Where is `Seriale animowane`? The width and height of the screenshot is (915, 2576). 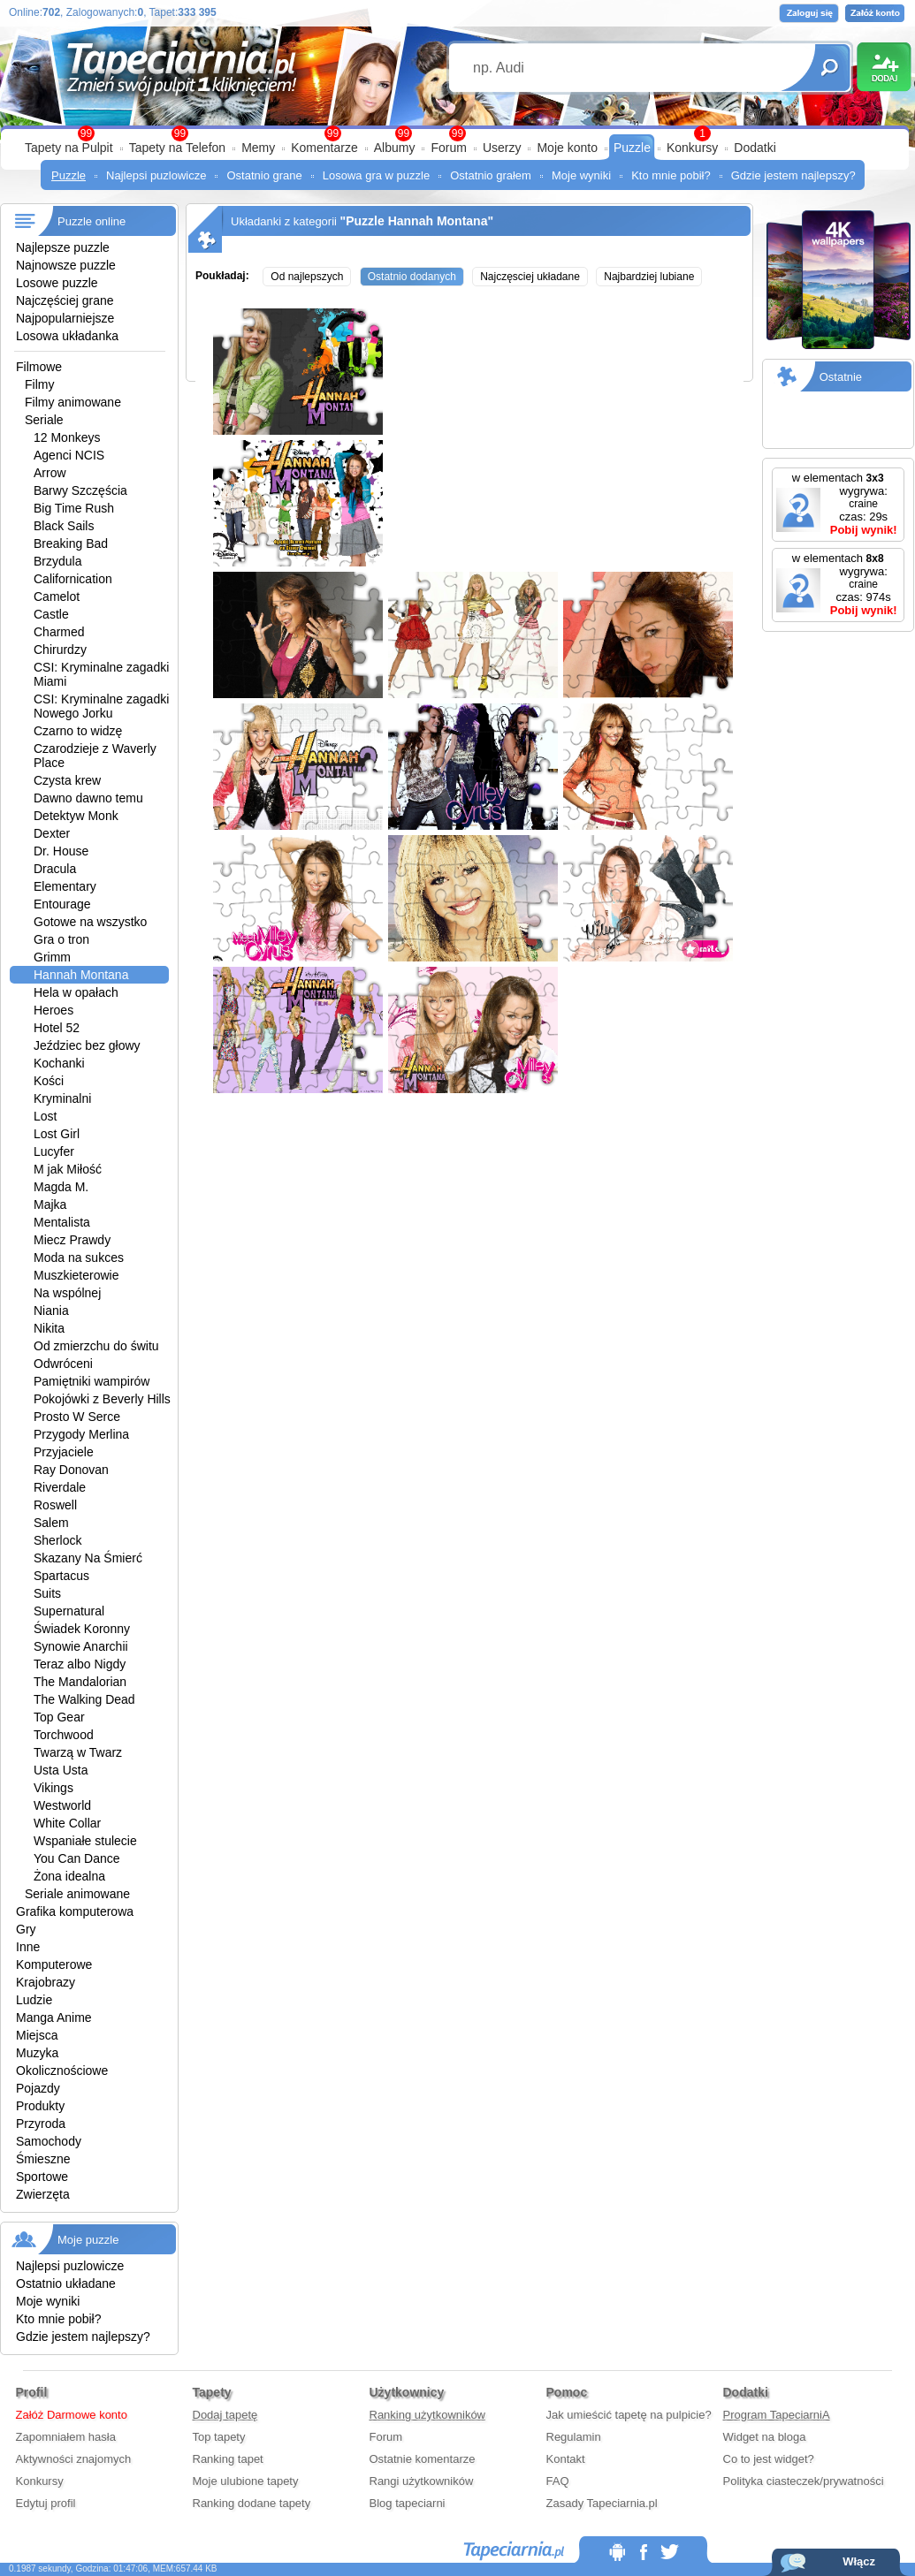
Seriale animowane is located at coordinates (77, 1894).